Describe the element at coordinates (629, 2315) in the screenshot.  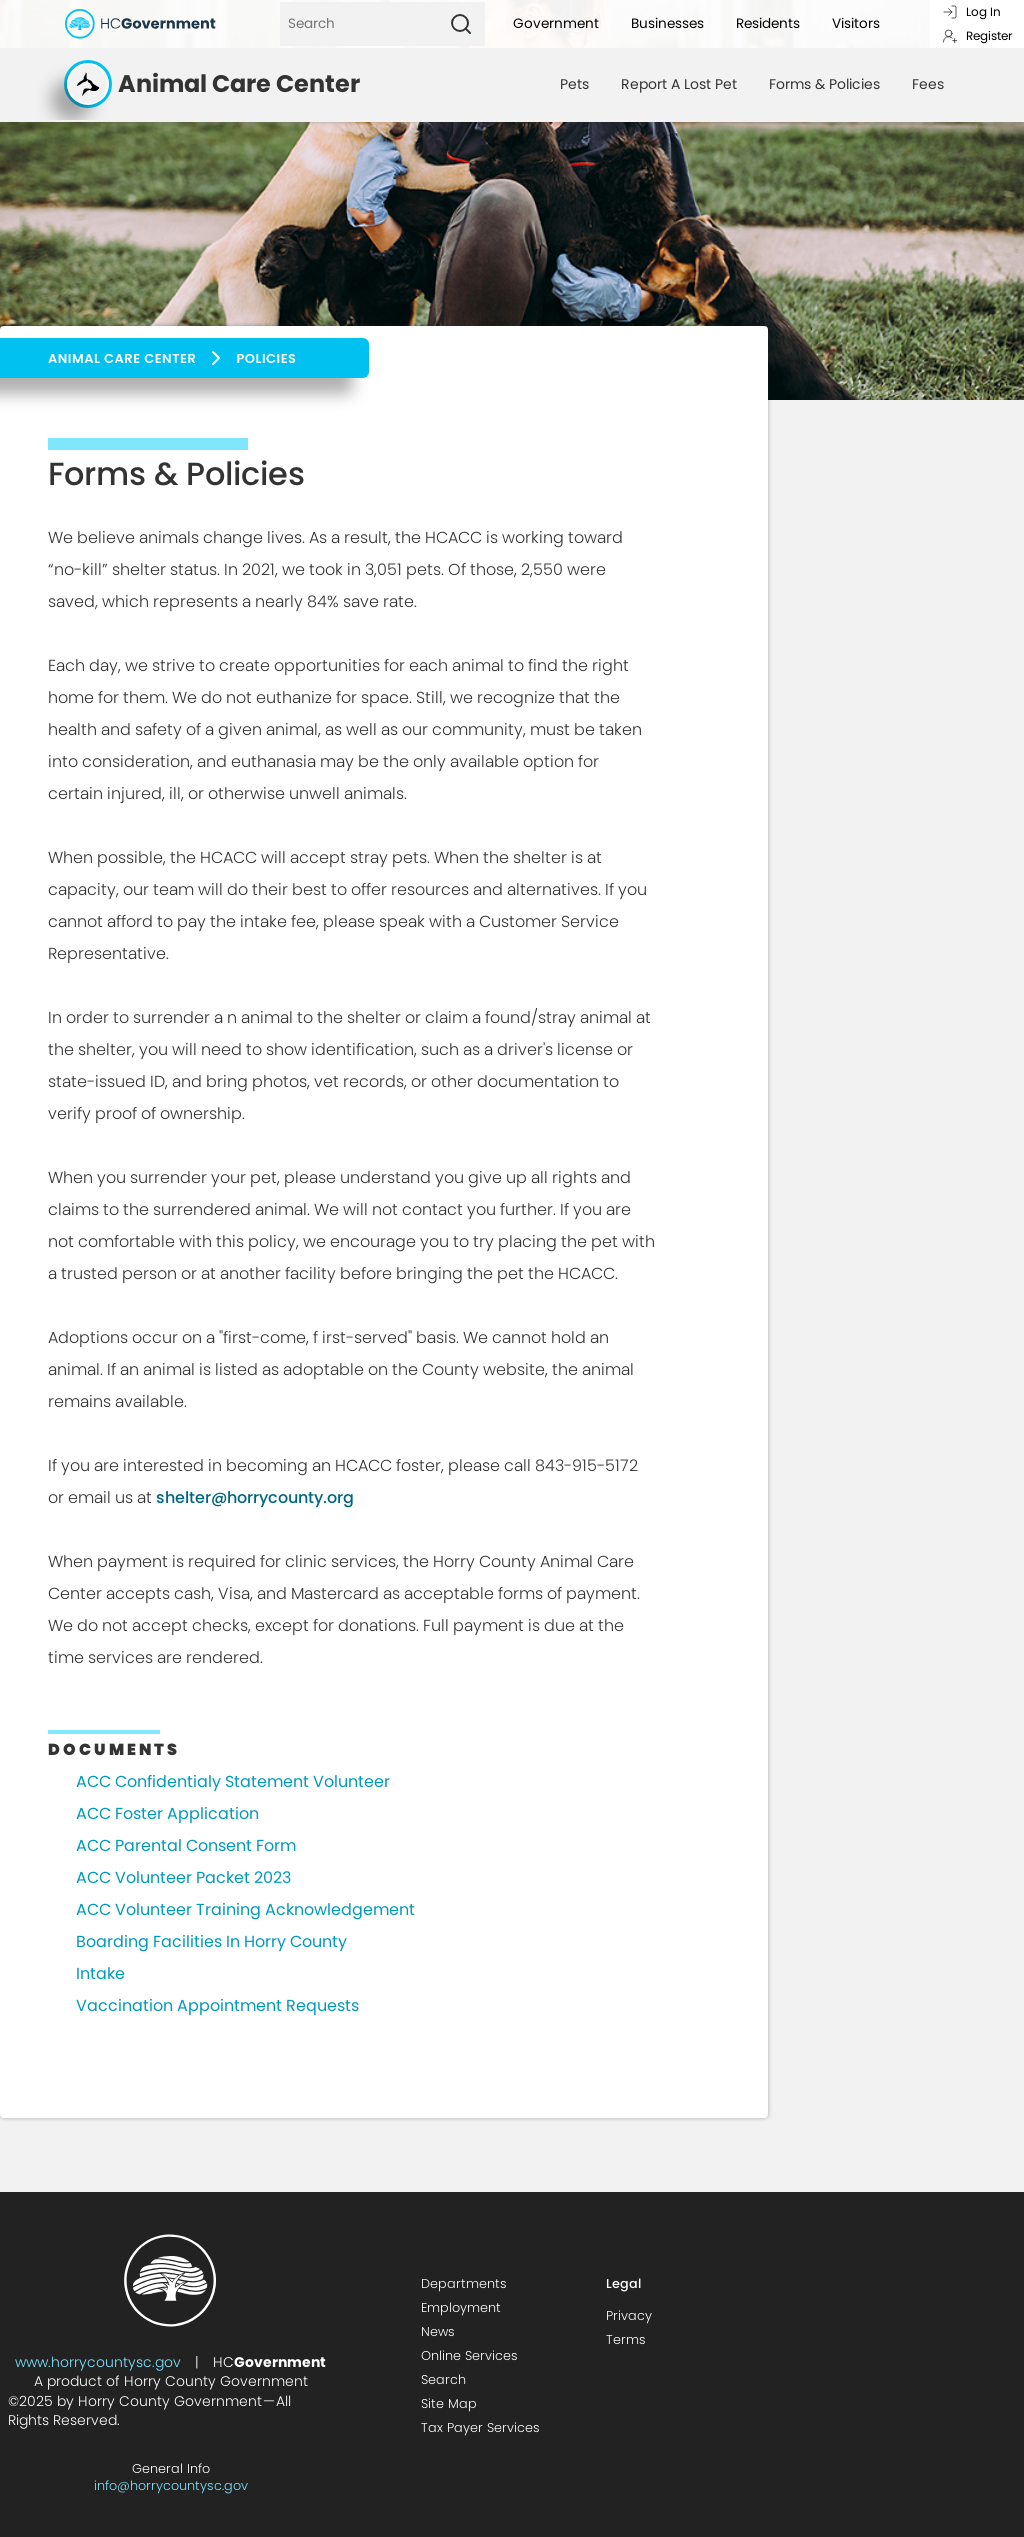
I see `Privacy` at that location.